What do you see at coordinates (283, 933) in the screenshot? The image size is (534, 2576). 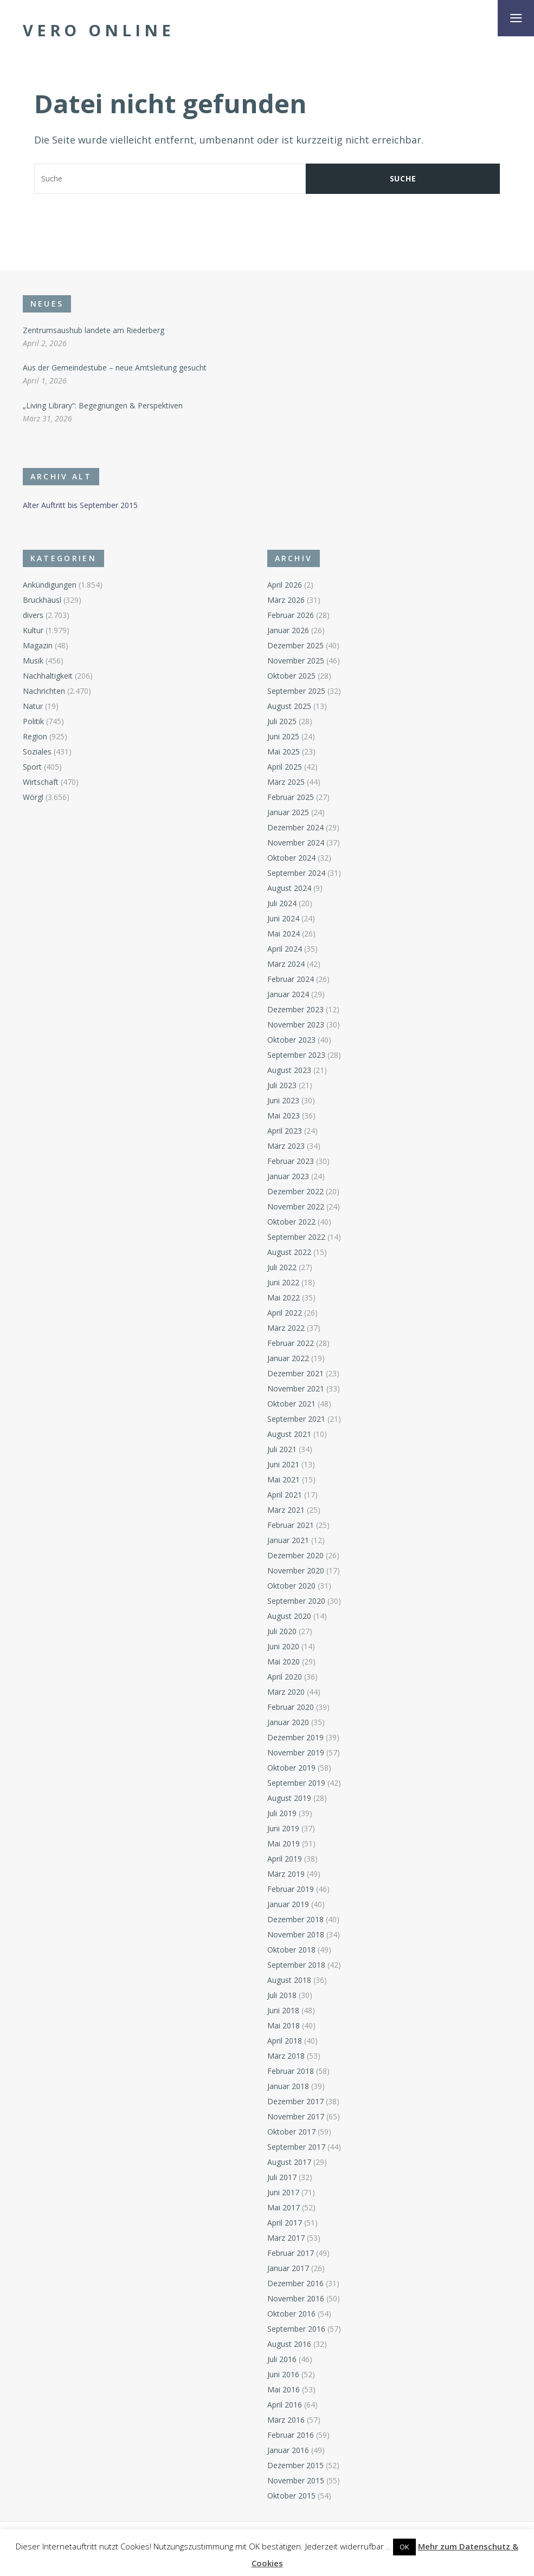 I see `Mai 2024` at bounding box center [283, 933].